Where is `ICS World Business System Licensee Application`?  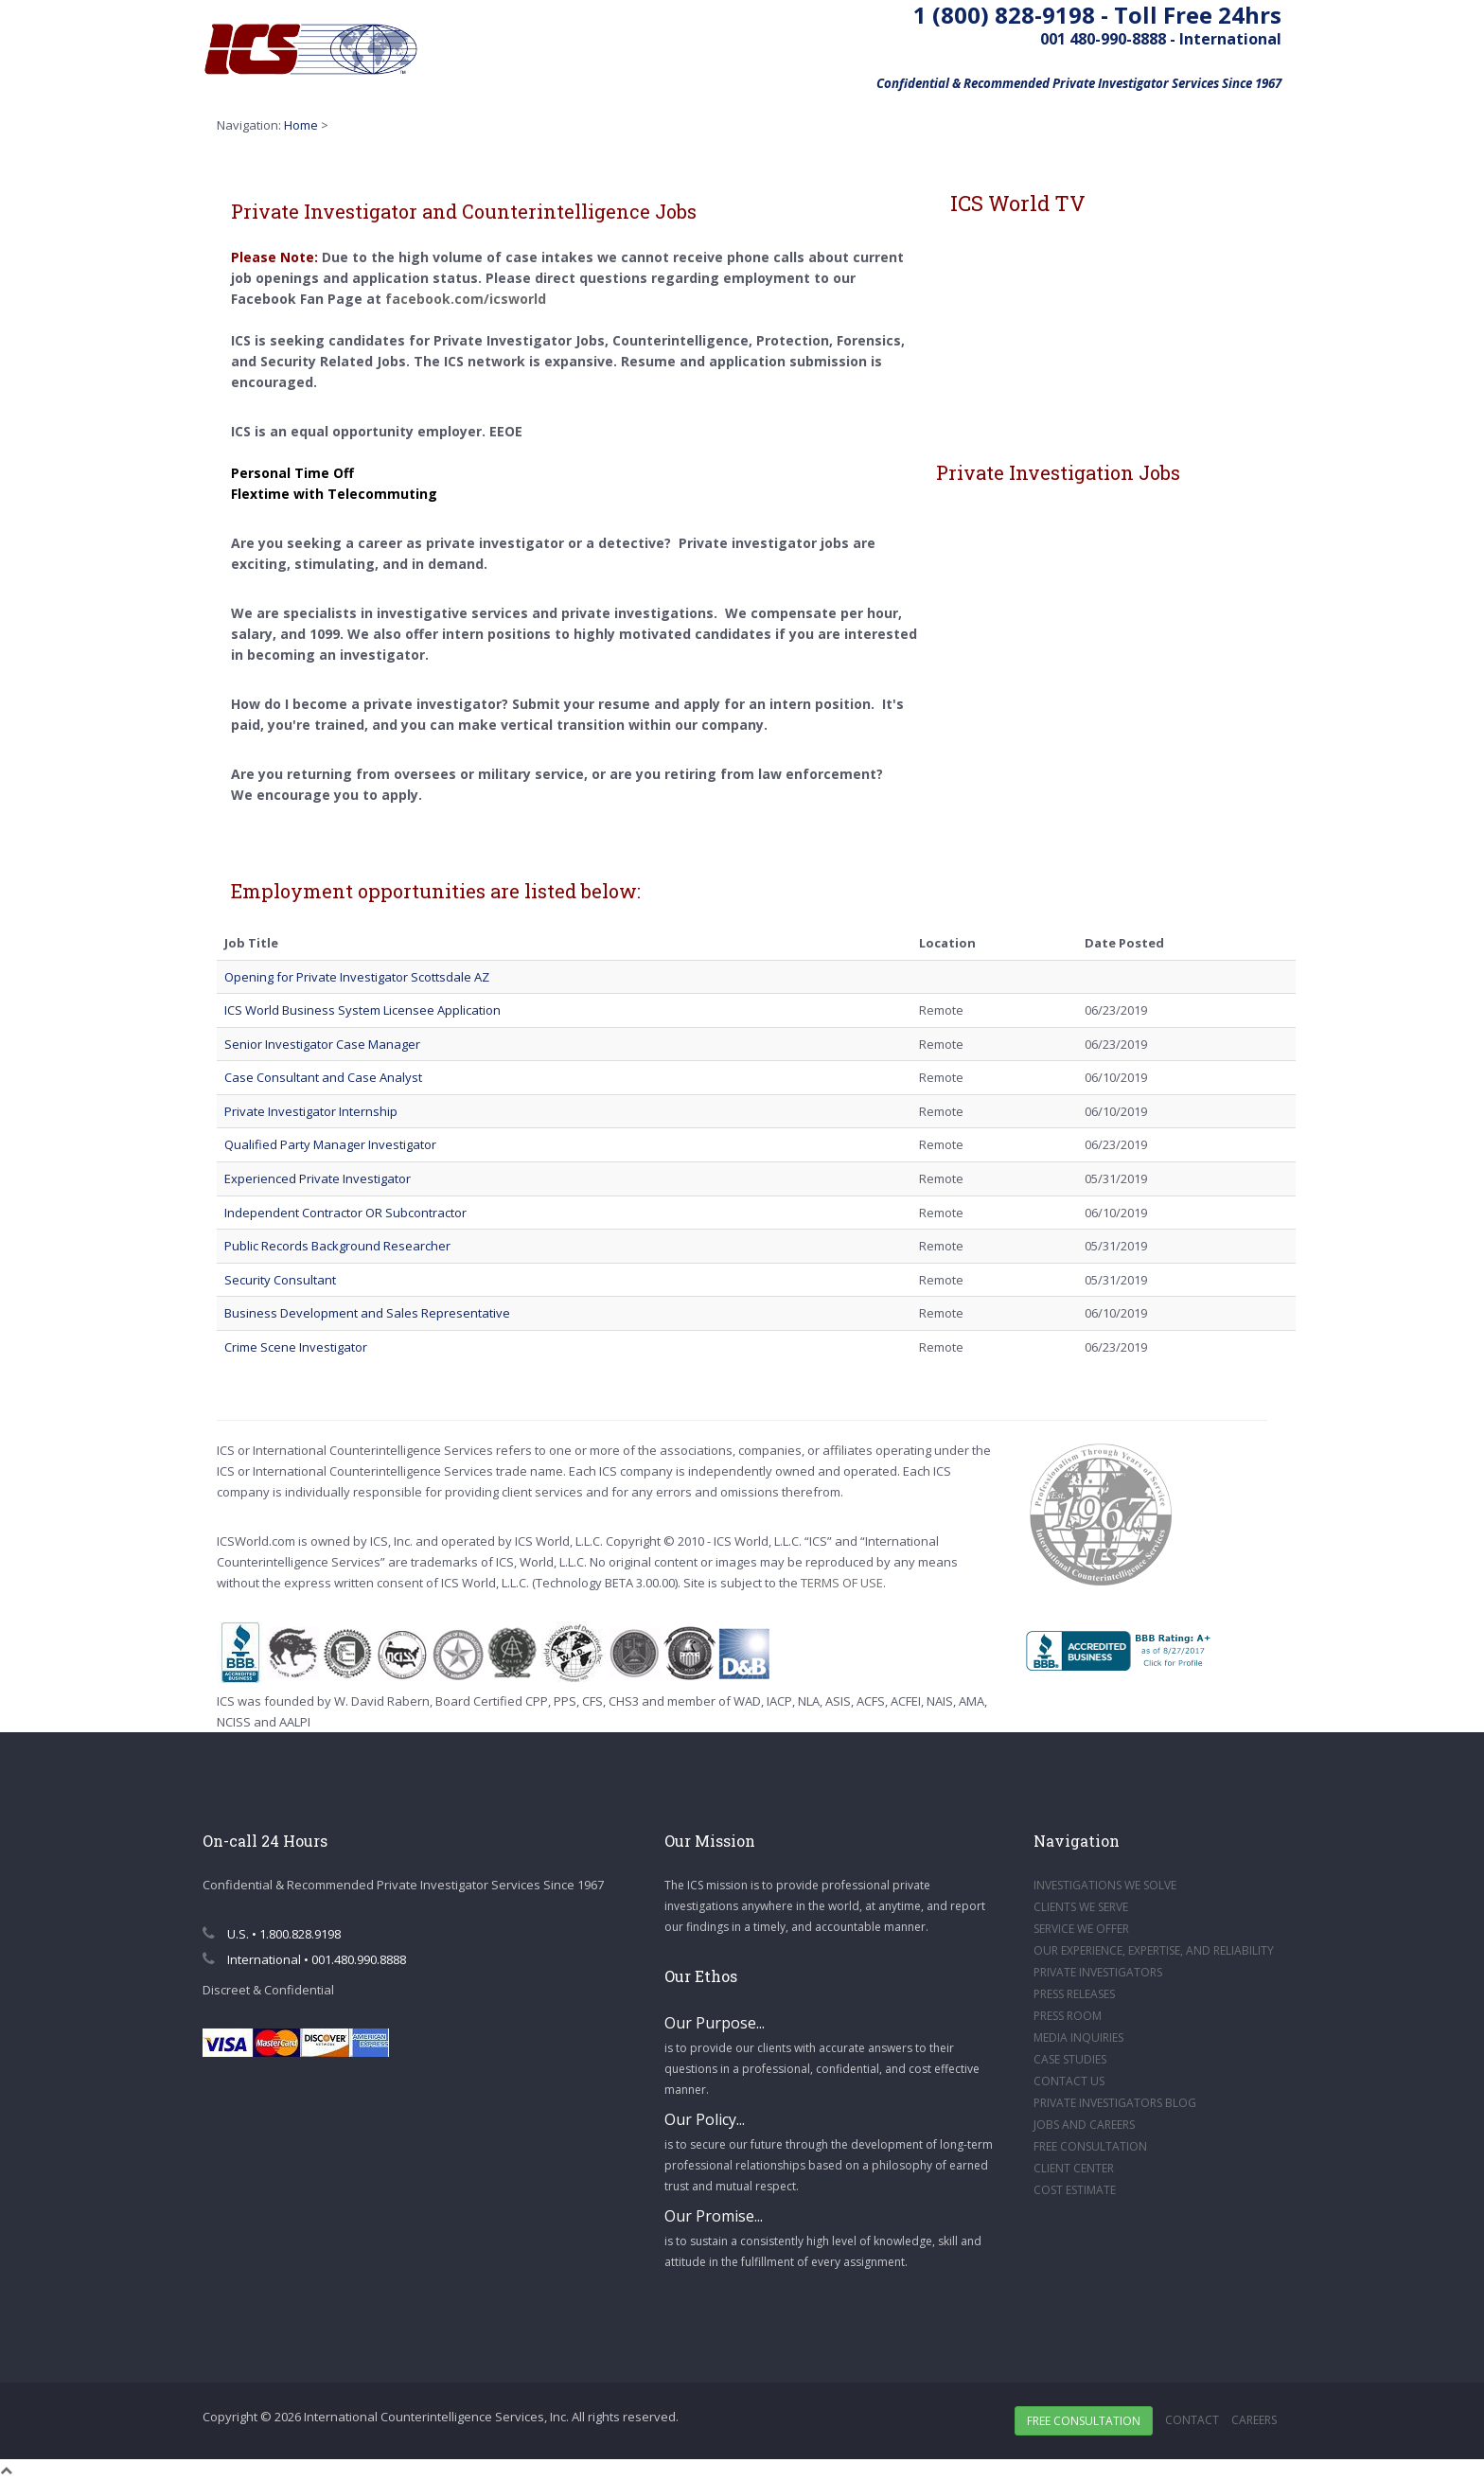
ICS World Business System Licensee Application is located at coordinates (362, 1010).